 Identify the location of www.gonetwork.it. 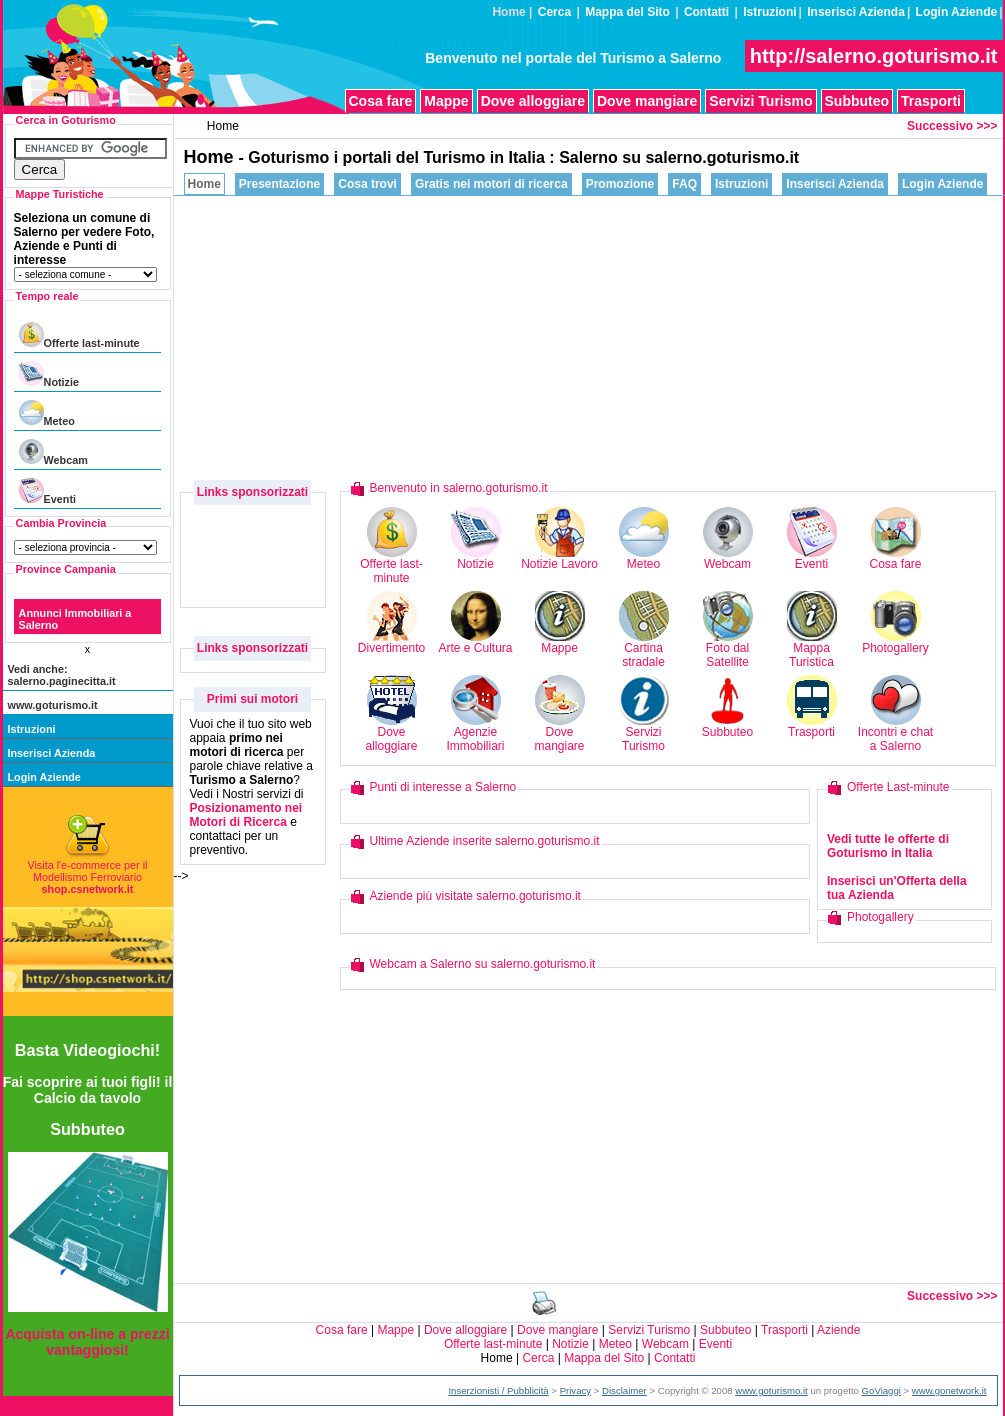
(949, 1390).